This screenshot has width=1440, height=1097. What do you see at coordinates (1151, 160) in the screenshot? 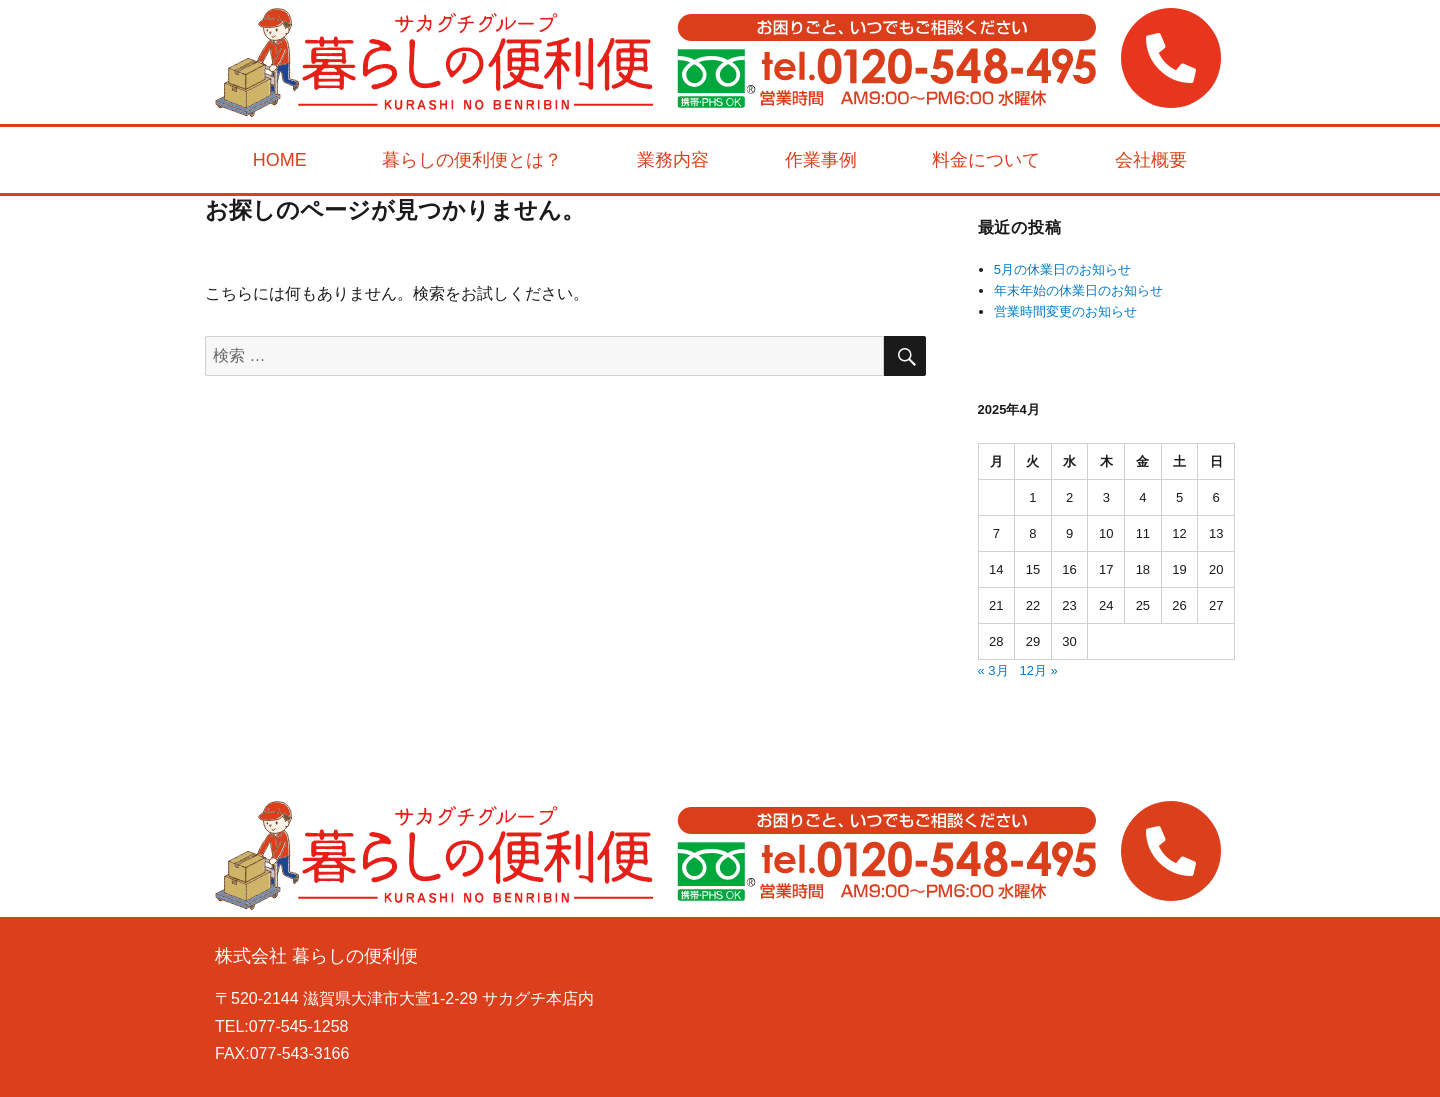
I see `会社概要` at bounding box center [1151, 160].